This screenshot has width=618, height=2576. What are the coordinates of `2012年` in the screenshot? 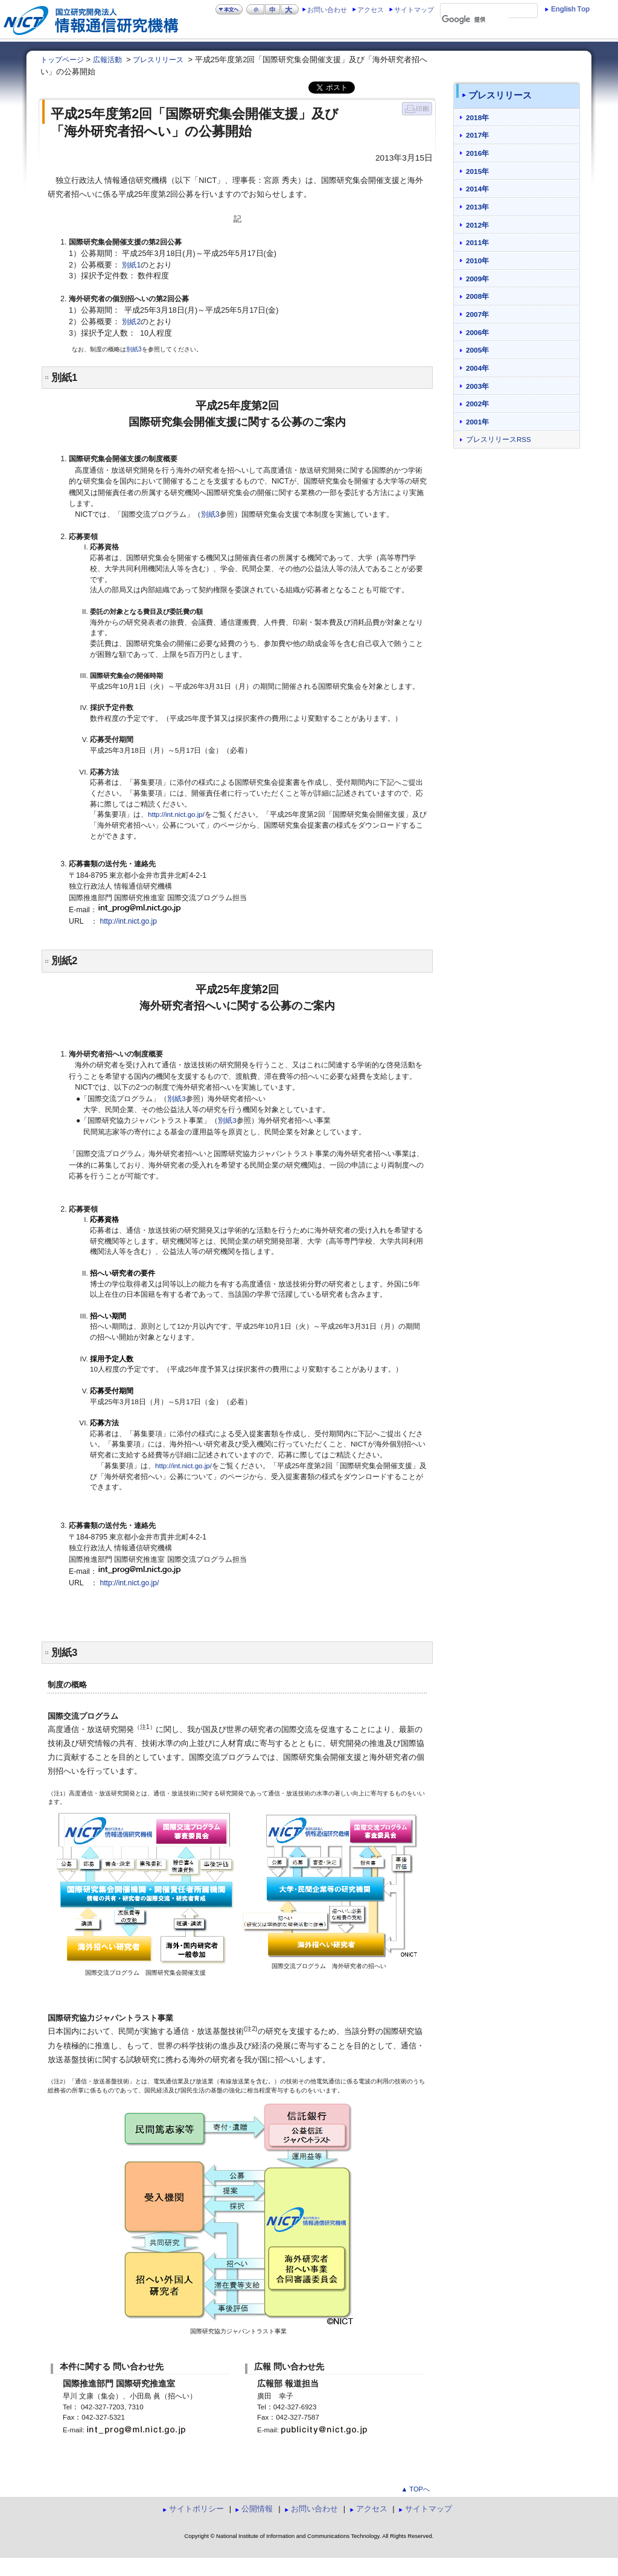 It's located at (477, 225).